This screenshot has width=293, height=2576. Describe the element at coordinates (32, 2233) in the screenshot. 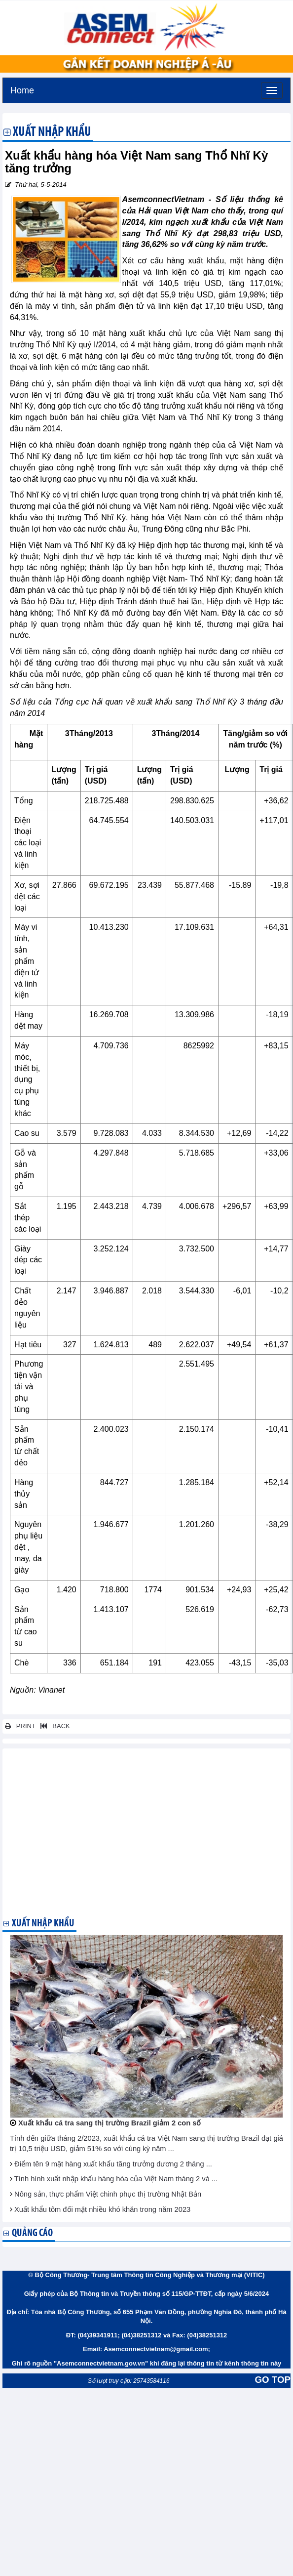

I see `Quảng cáo` at that location.